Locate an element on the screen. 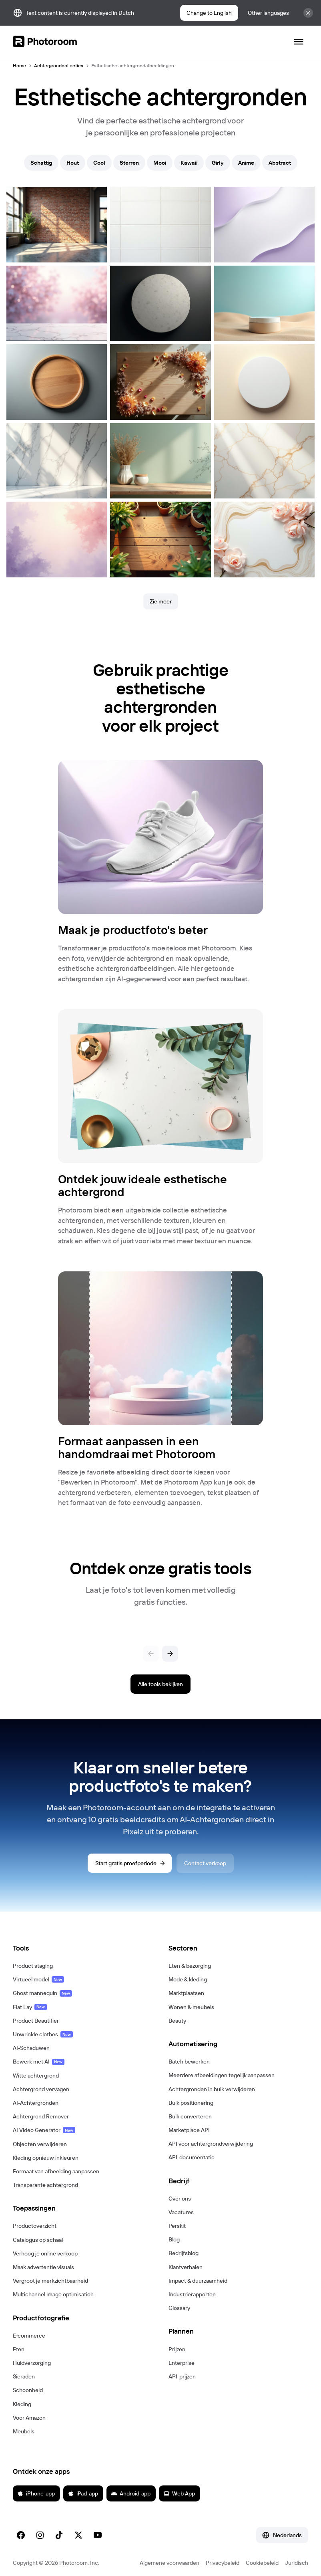  AI Video Generator is located at coordinates (44, 2130).